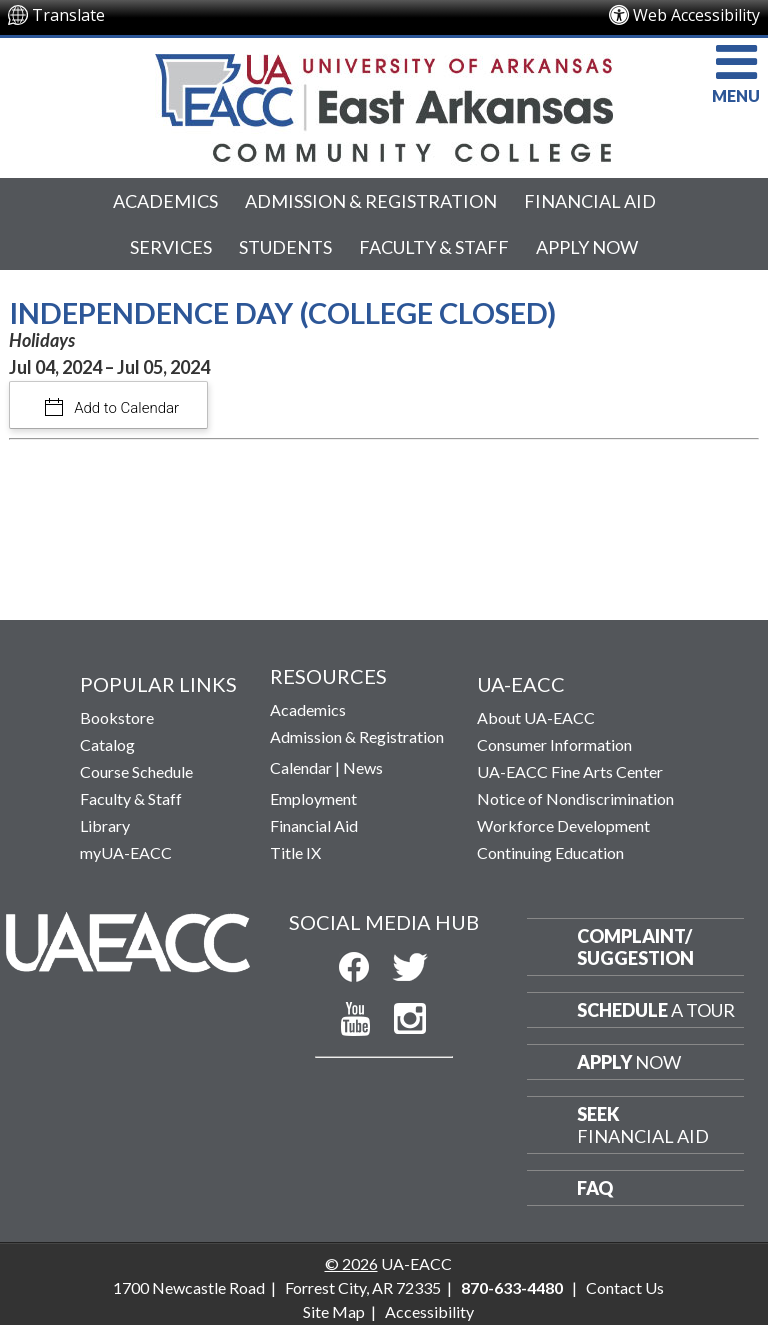  I want to click on Services, so click(171, 247).